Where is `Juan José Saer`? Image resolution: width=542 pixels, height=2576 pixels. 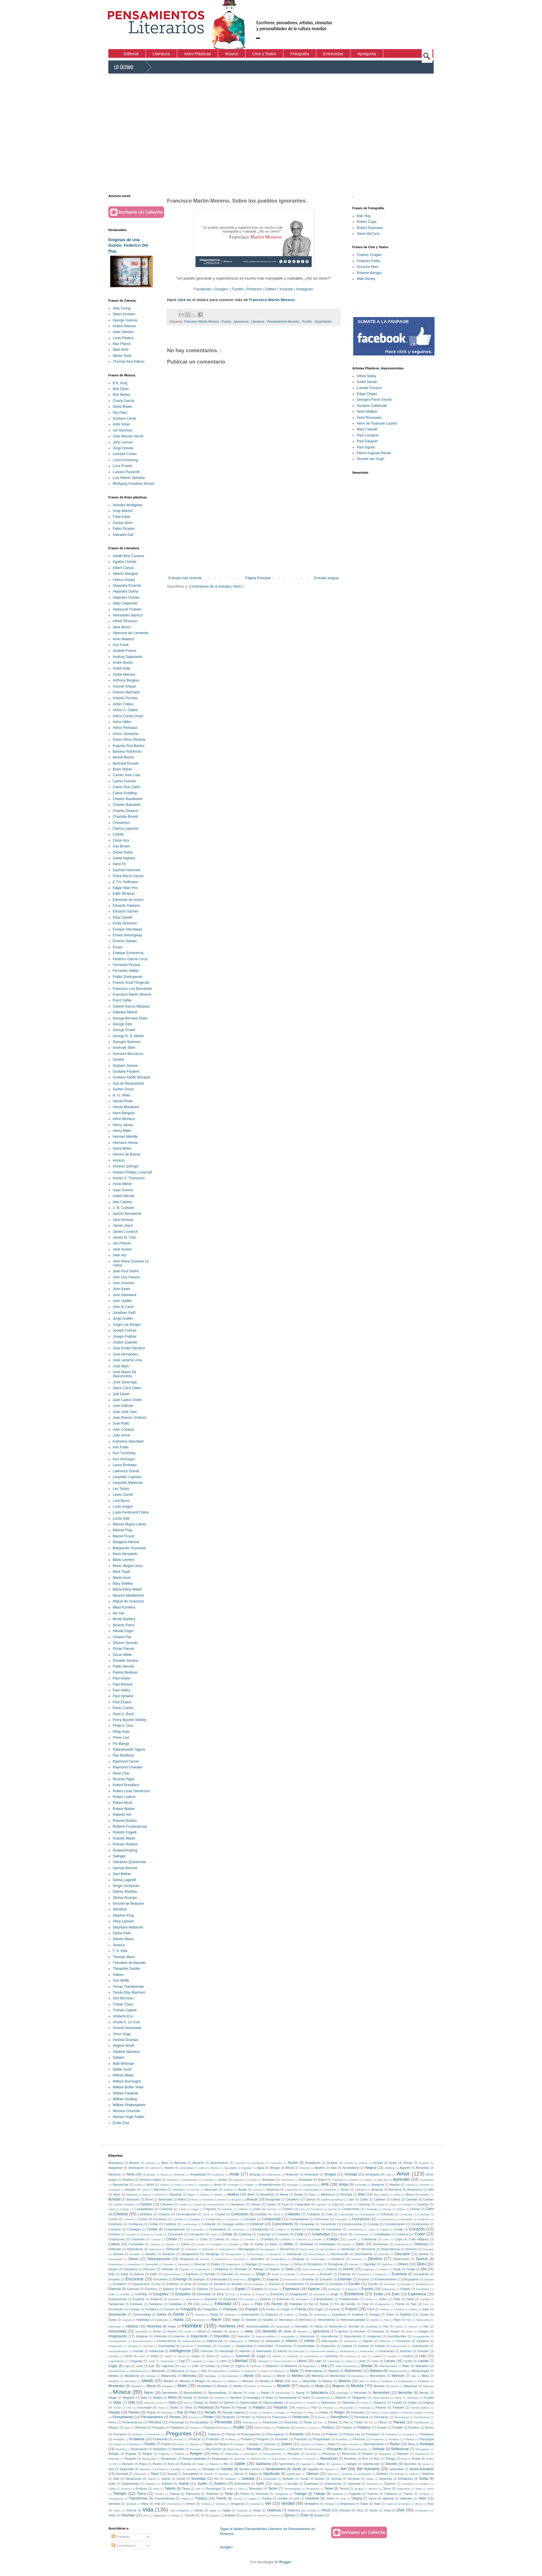
Juan José Saer is located at coordinates (125, 1412).